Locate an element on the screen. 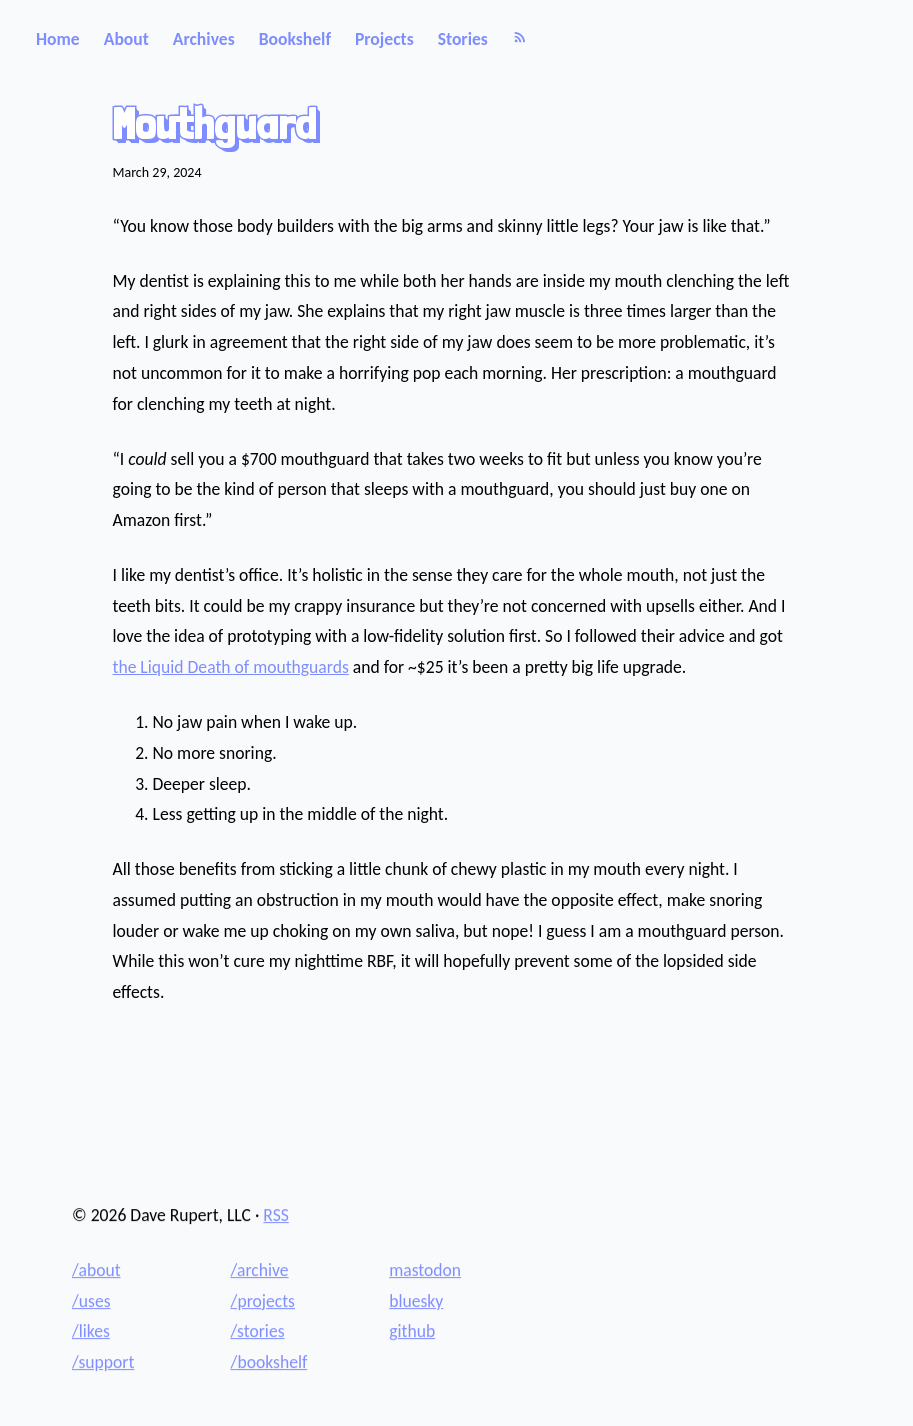 This screenshot has height=1426, width=913. Archives is located at coordinates (204, 39).